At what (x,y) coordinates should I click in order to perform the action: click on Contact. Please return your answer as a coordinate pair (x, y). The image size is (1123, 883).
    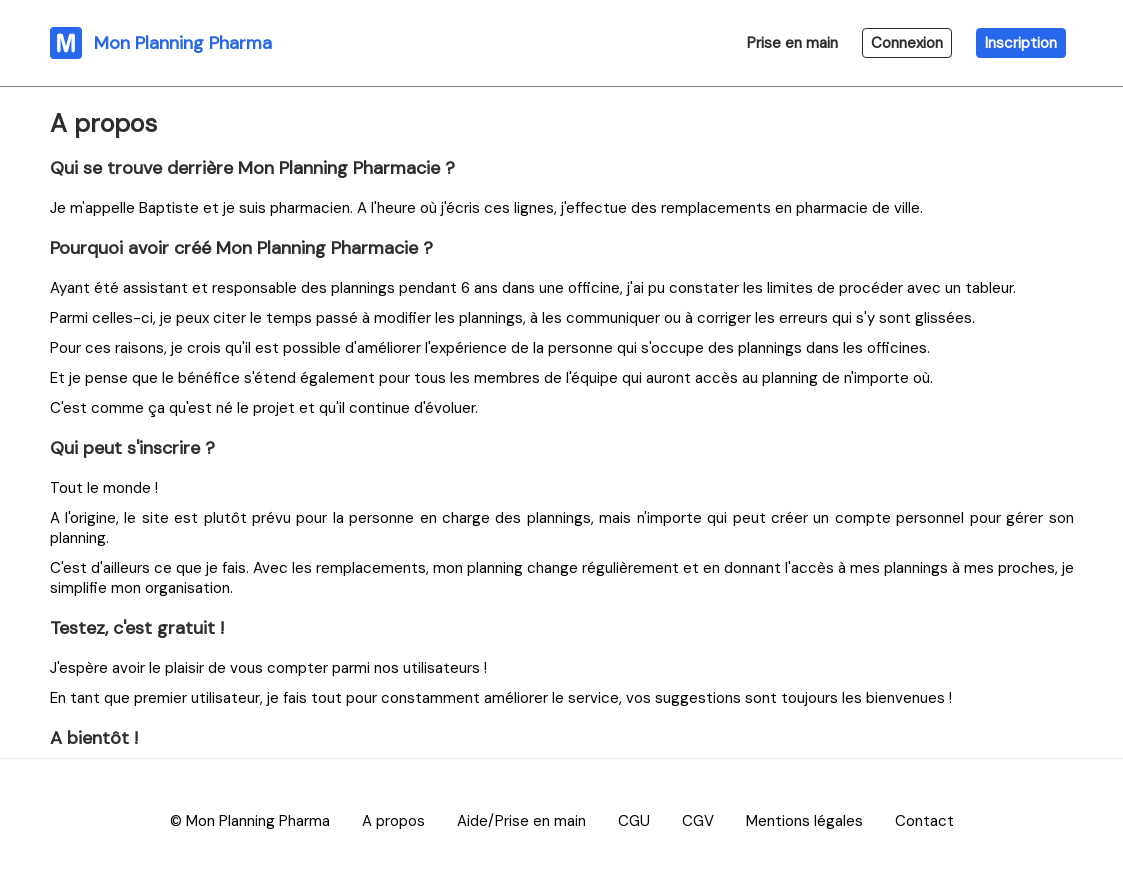
    Looking at the image, I should click on (924, 821).